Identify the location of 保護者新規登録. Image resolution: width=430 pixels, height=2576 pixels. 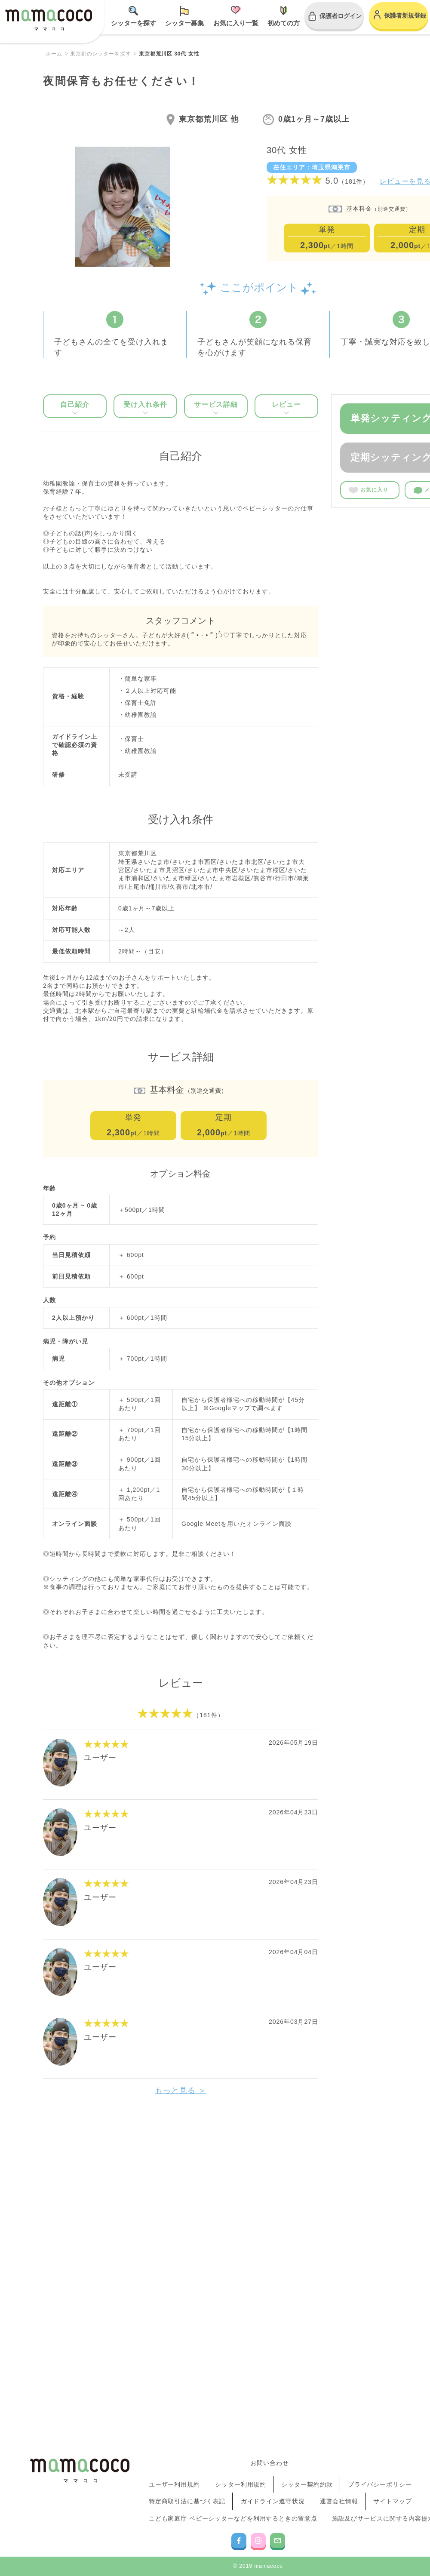
(405, 15).